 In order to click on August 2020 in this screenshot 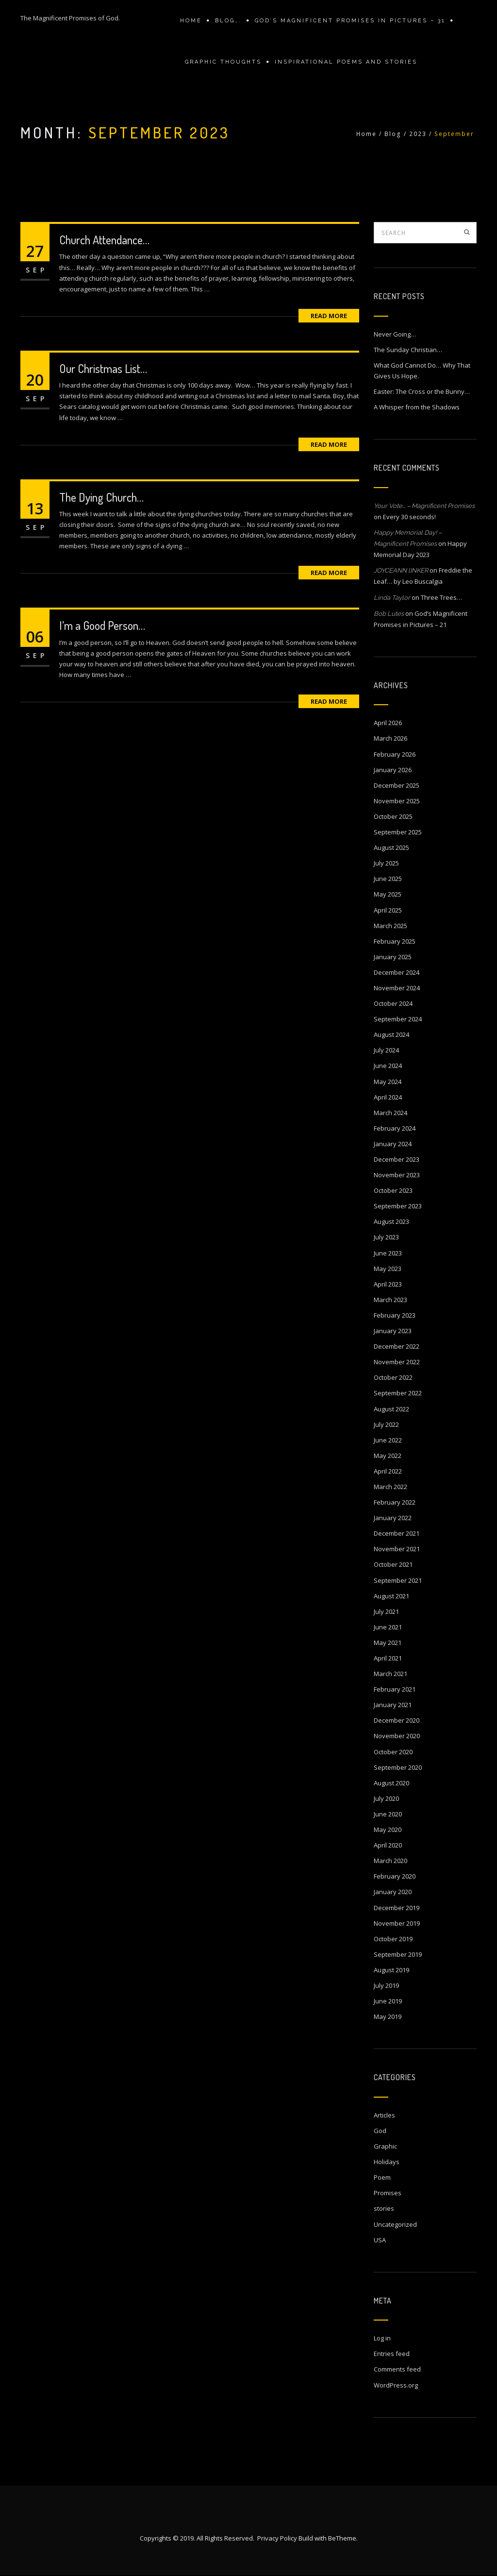, I will do `click(391, 1783)`.